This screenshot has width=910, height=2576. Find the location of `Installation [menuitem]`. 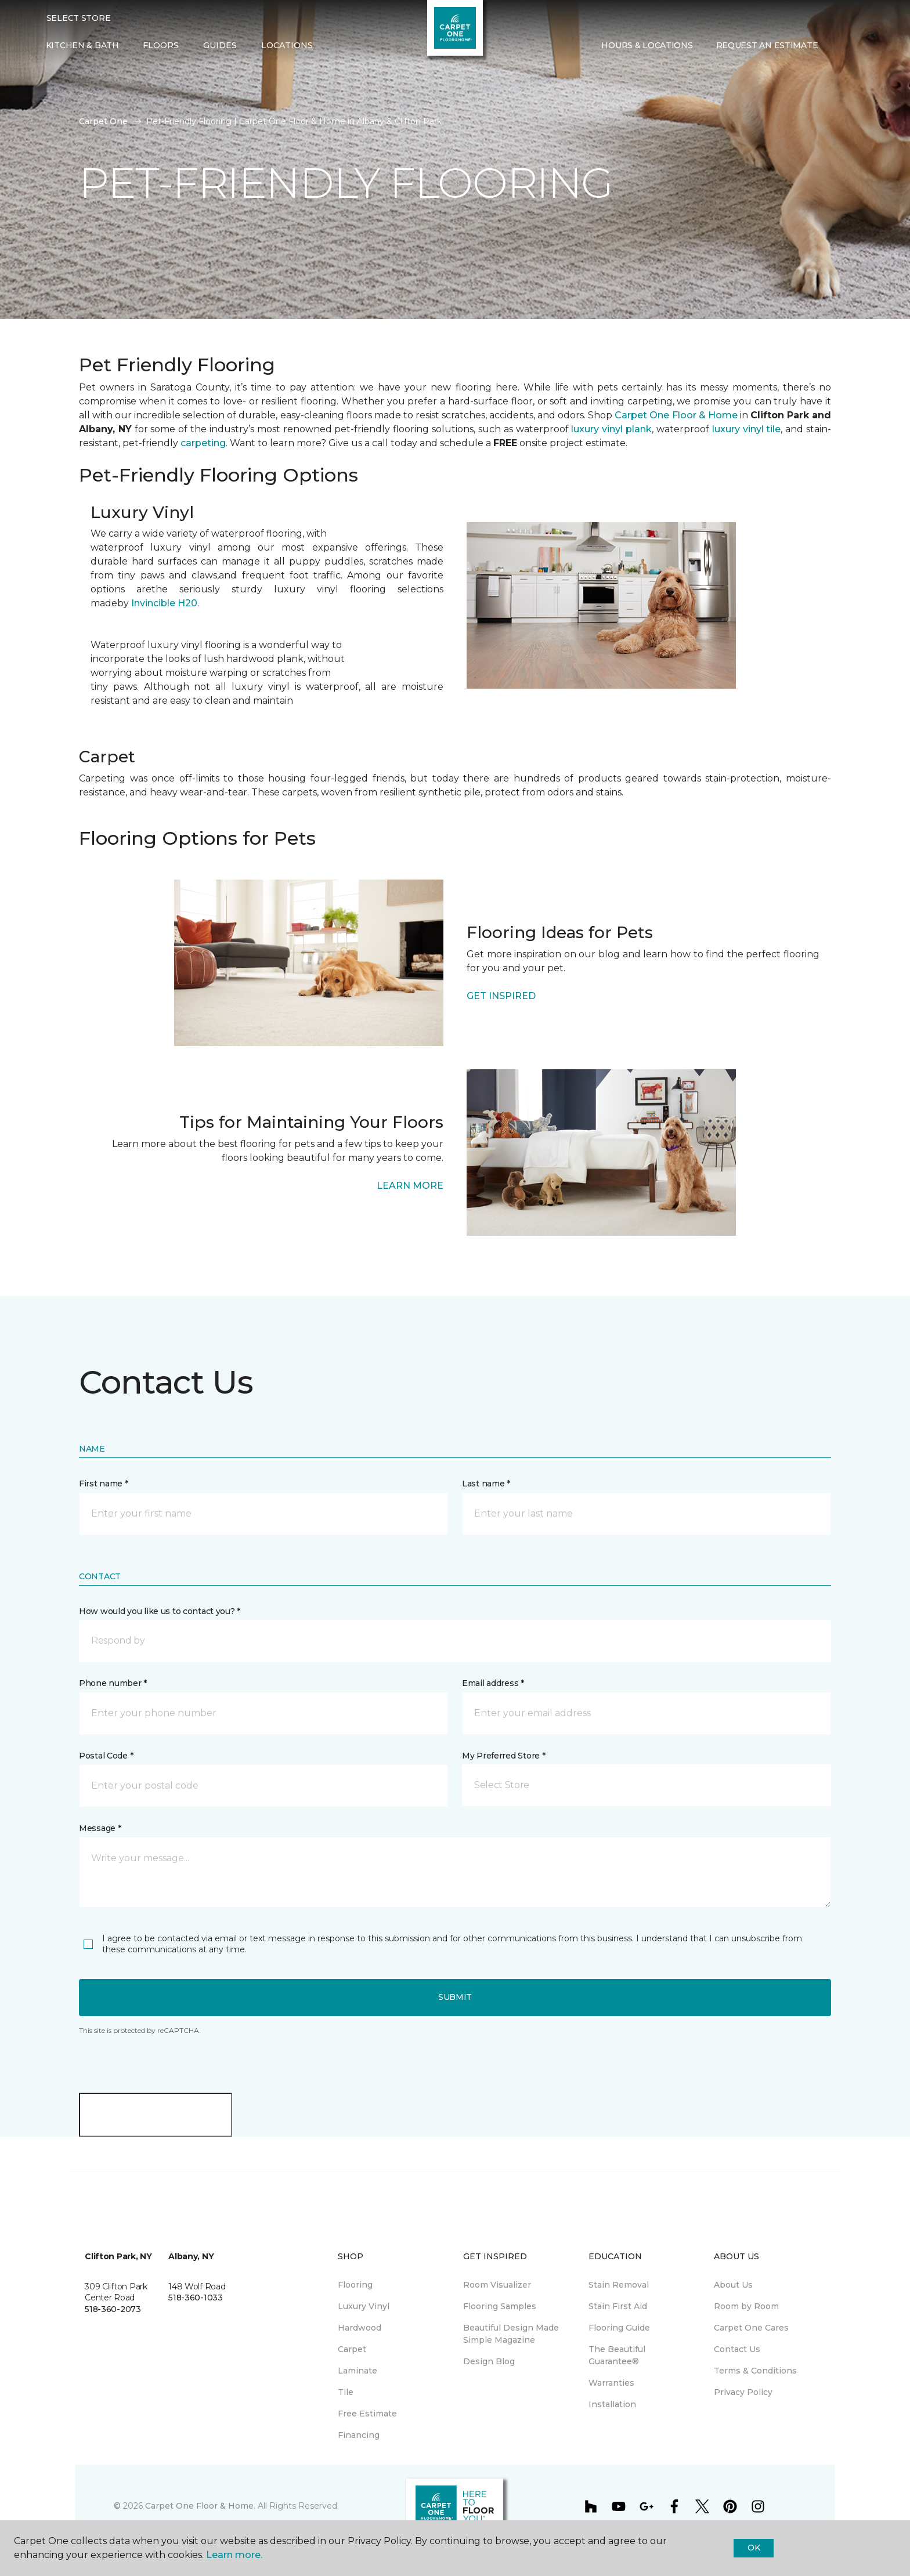

Installation [menuitem] is located at coordinates (612, 2404).